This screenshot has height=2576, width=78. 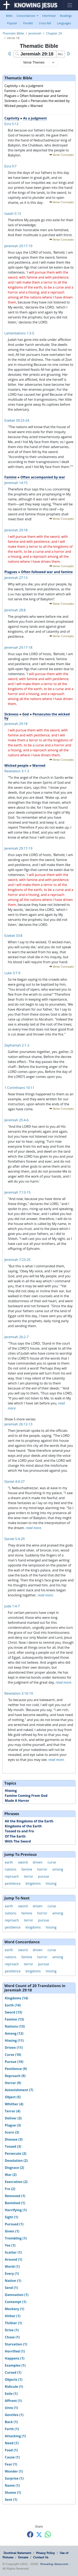 What do you see at coordinates (23, 86) in the screenshot?
I see `Captivity » As a judgment` at bounding box center [23, 86].